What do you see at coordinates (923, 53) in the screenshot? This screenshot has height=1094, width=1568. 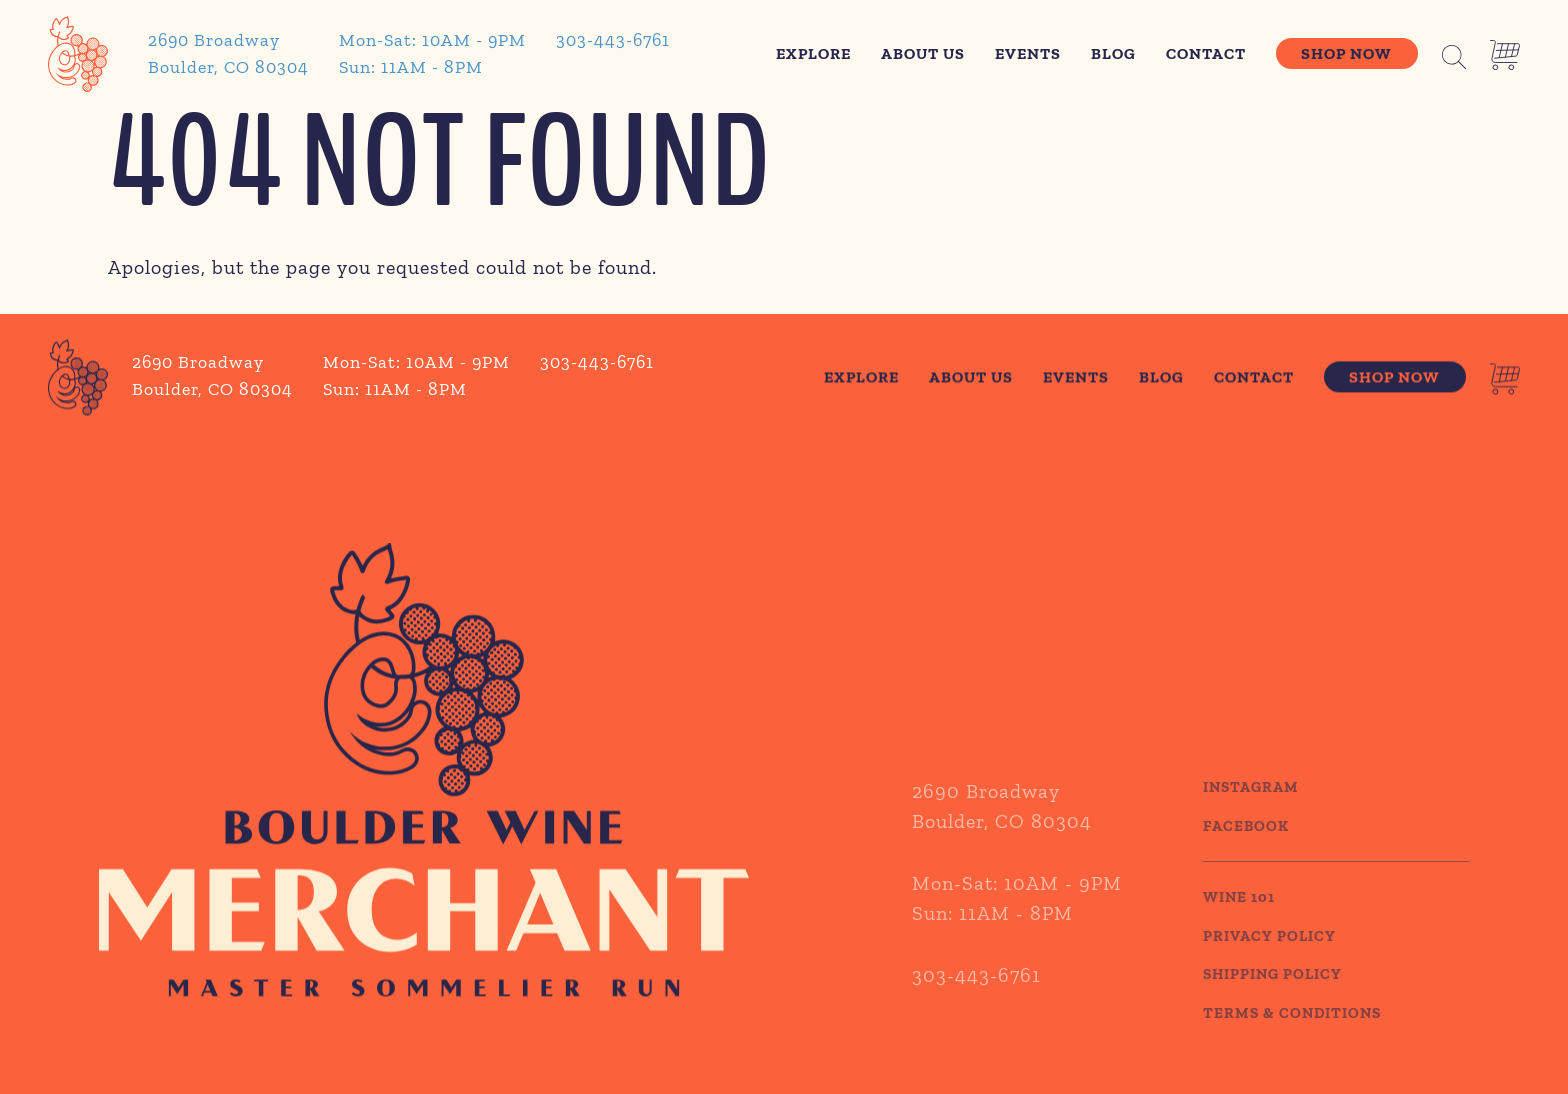 I see `About Us` at bounding box center [923, 53].